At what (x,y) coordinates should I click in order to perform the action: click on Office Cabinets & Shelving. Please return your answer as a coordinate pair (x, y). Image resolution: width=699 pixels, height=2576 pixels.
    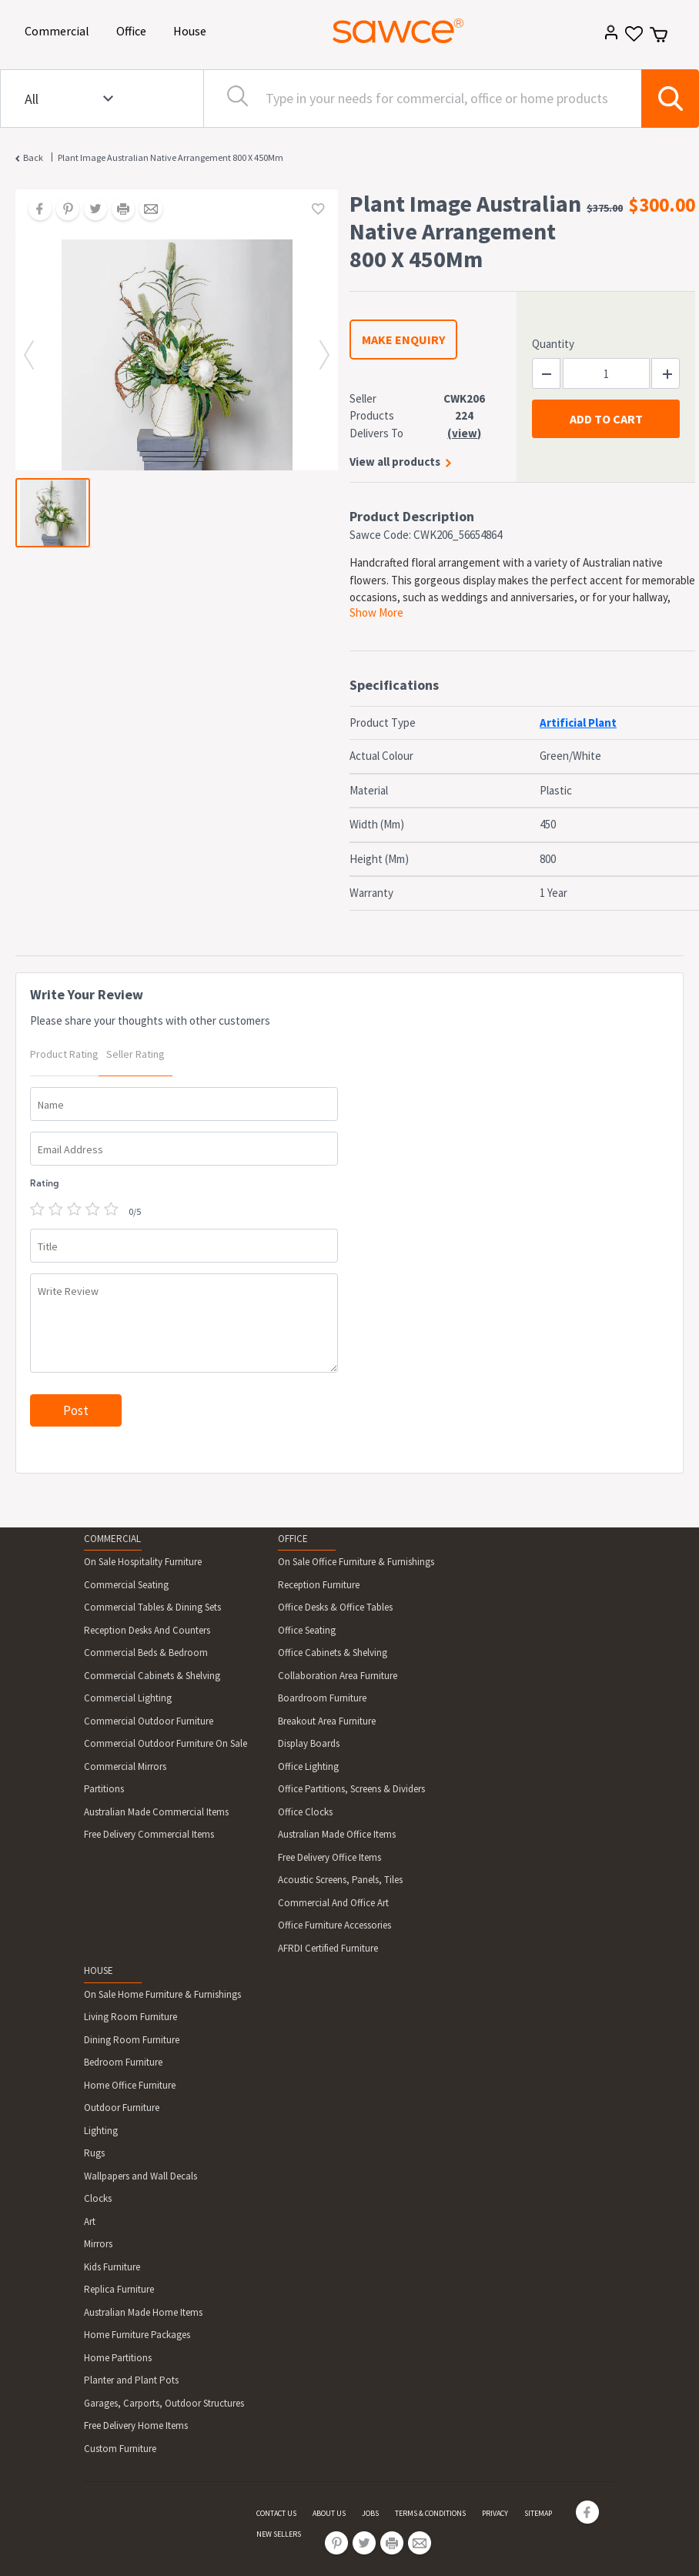
    Looking at the image, I should click on (332, 1652).